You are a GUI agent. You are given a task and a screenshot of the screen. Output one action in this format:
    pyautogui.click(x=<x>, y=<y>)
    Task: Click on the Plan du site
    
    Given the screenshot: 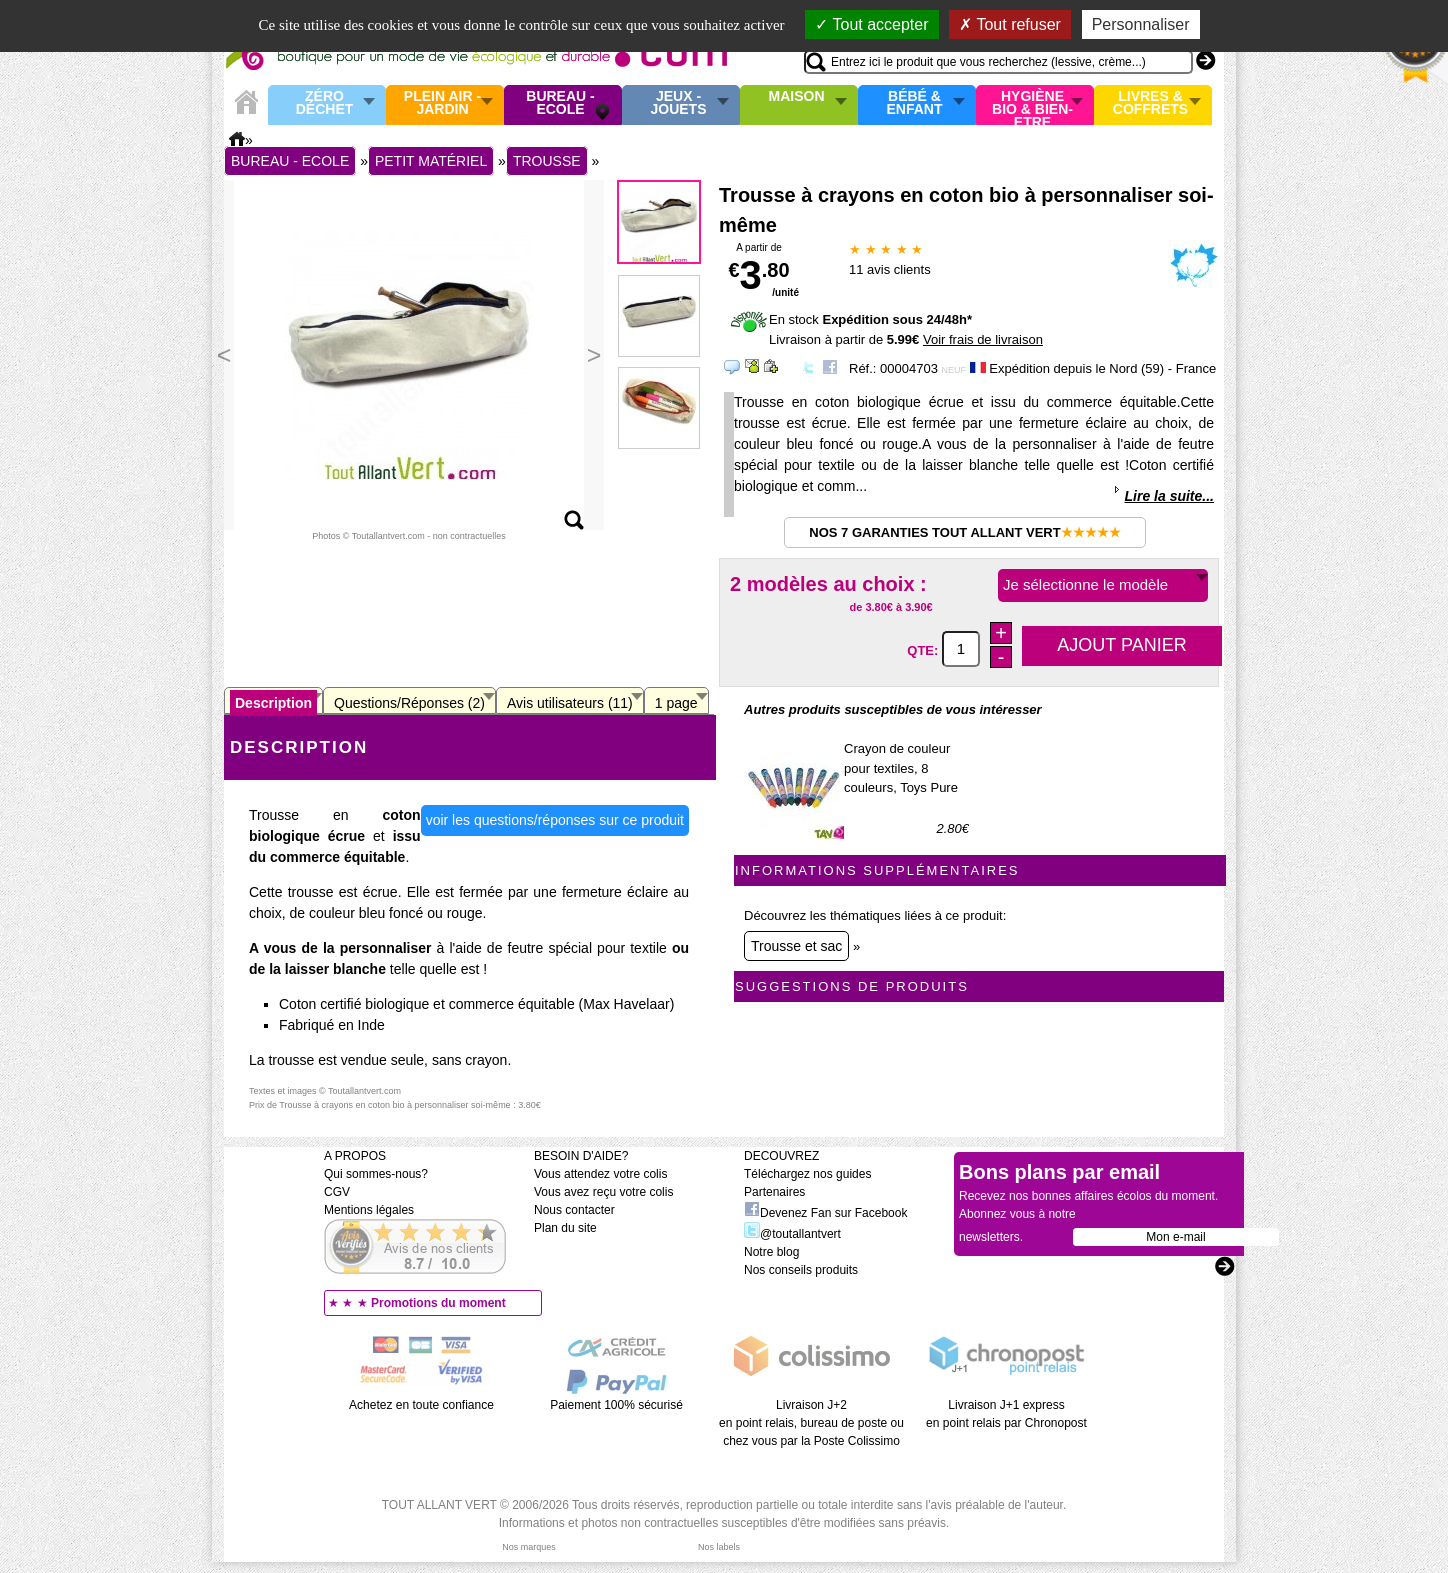 What is the action you would take?
    pyautogui.click(x=565, y=1228)
    